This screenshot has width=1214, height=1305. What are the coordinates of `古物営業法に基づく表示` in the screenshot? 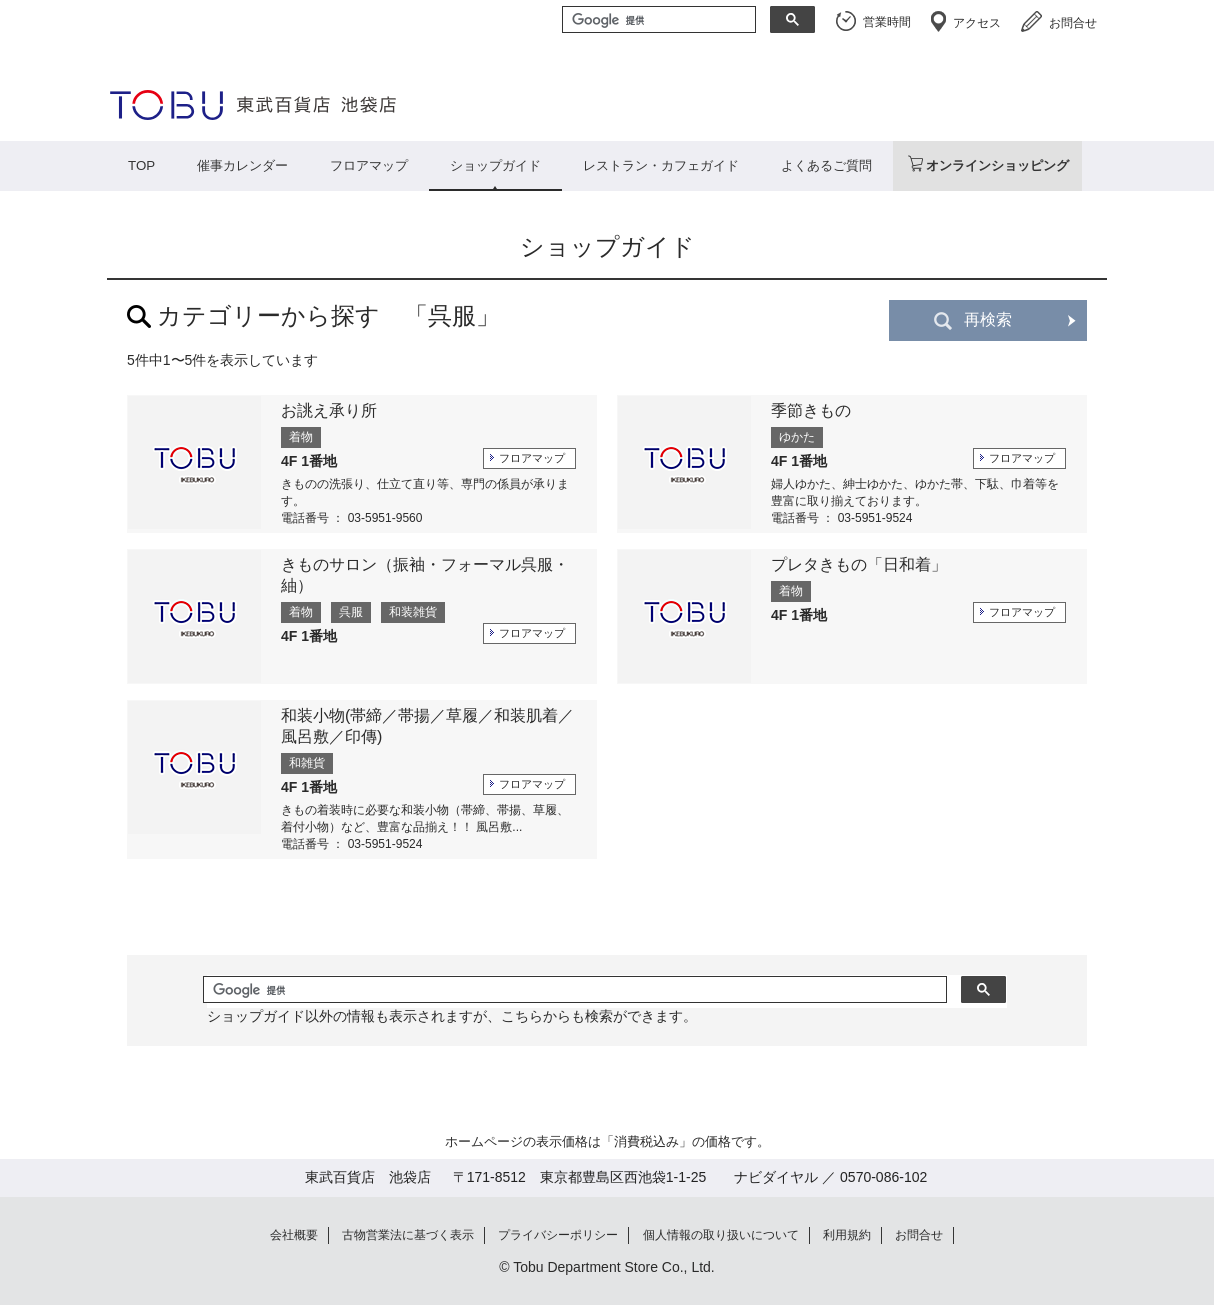 It's located at (408, 1235).